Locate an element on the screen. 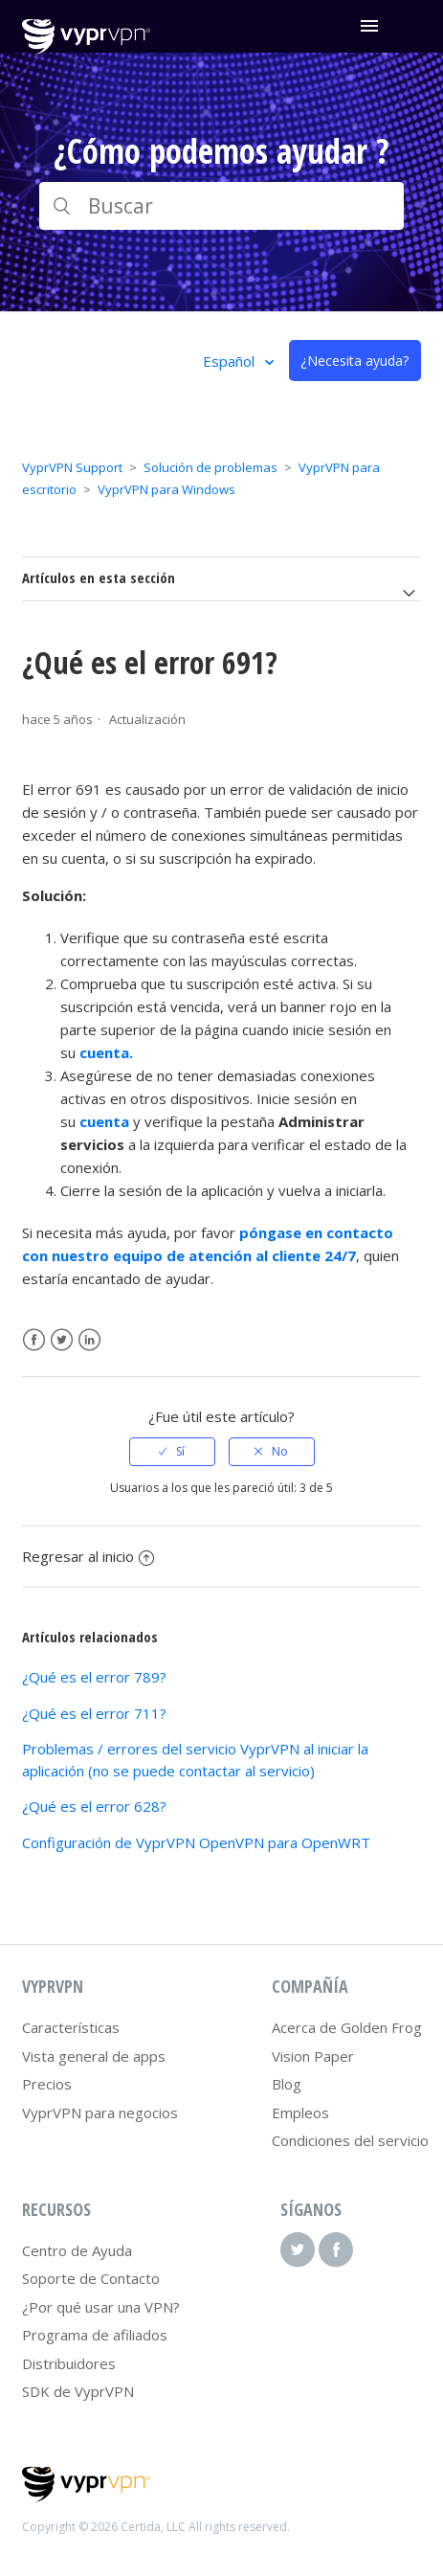 Image resolution: width=443 pixels, height=2576 pixels. Programa de afiliados is located at coordinates (94, 2334).